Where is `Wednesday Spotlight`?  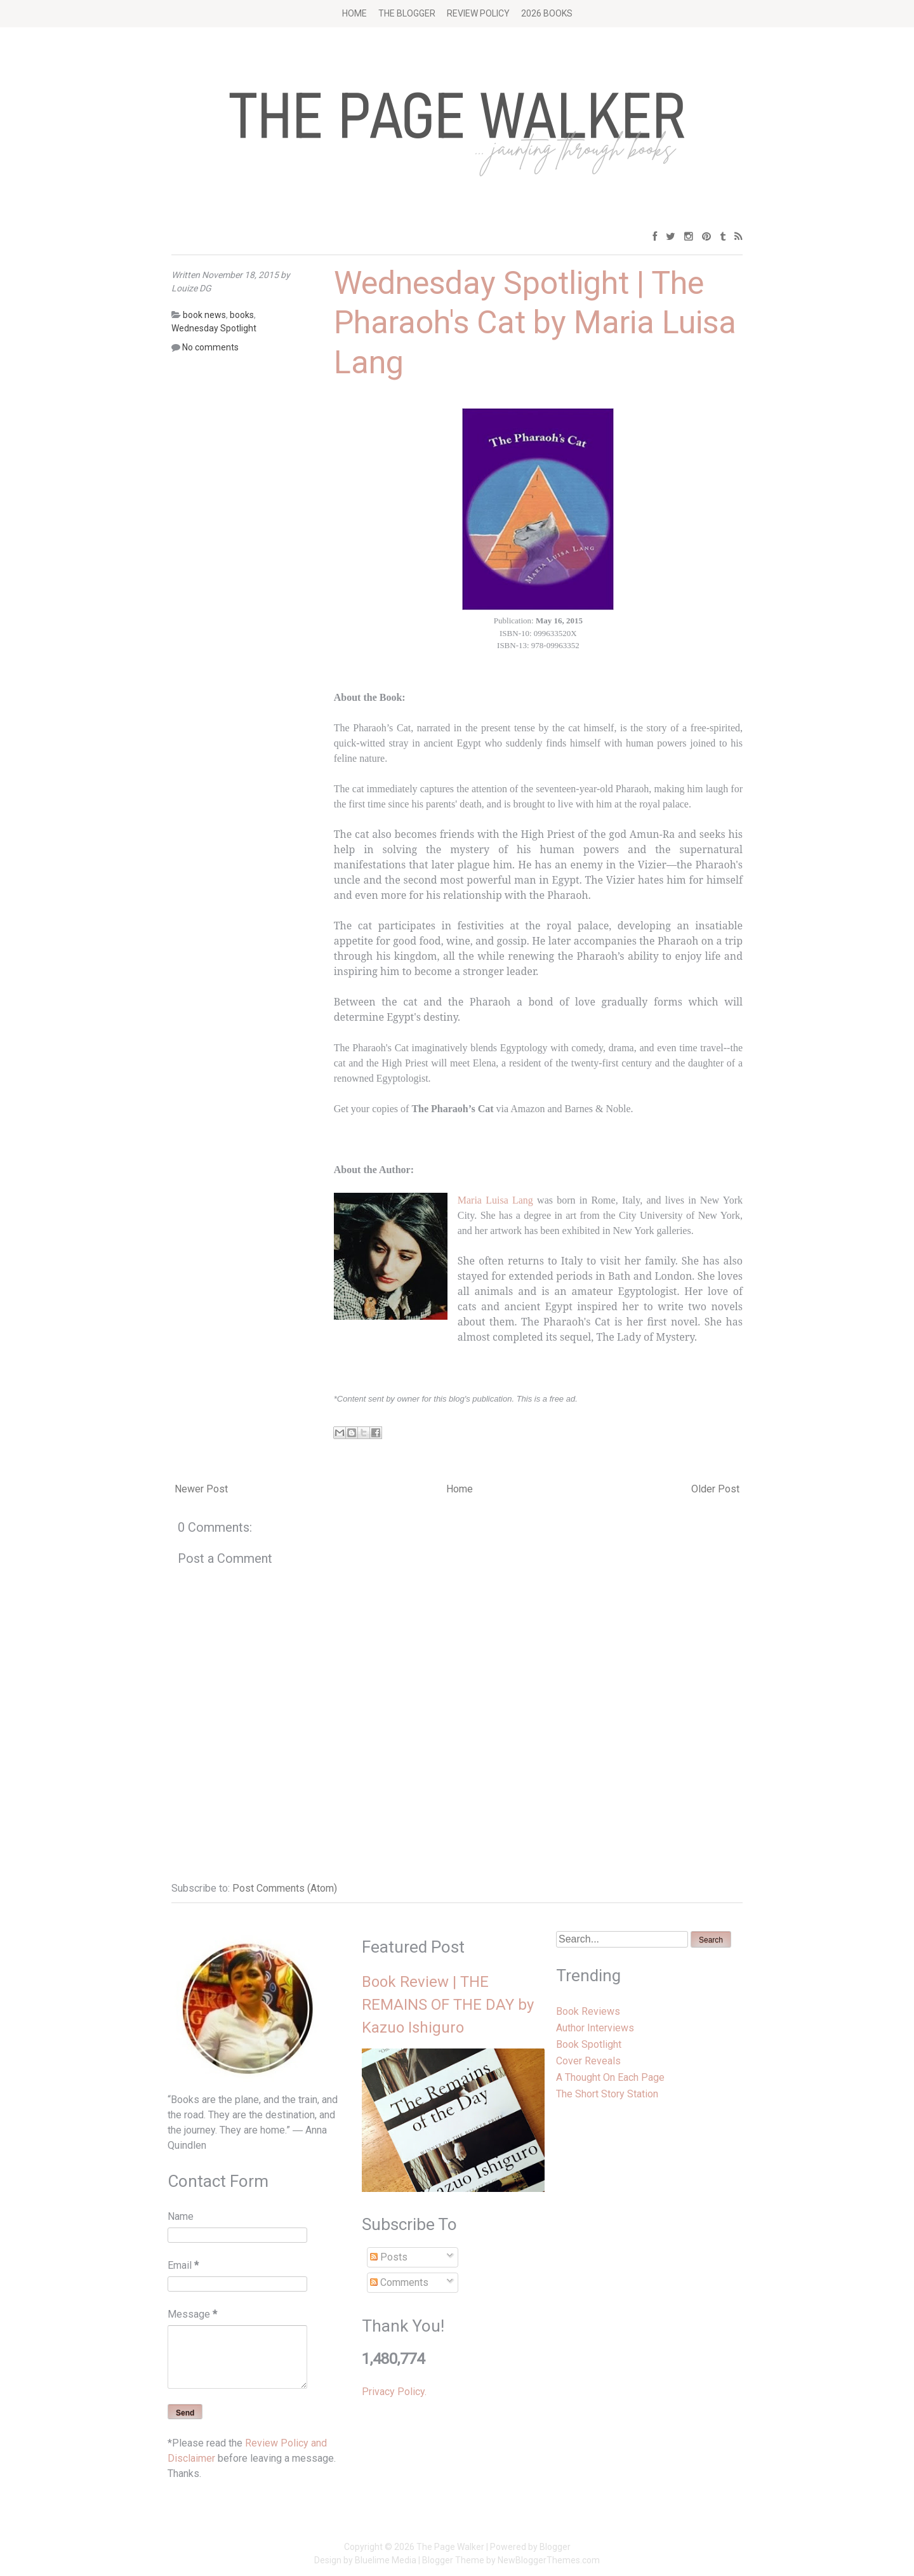 Wednesday Spotlight is located at coordinates (213, 328).